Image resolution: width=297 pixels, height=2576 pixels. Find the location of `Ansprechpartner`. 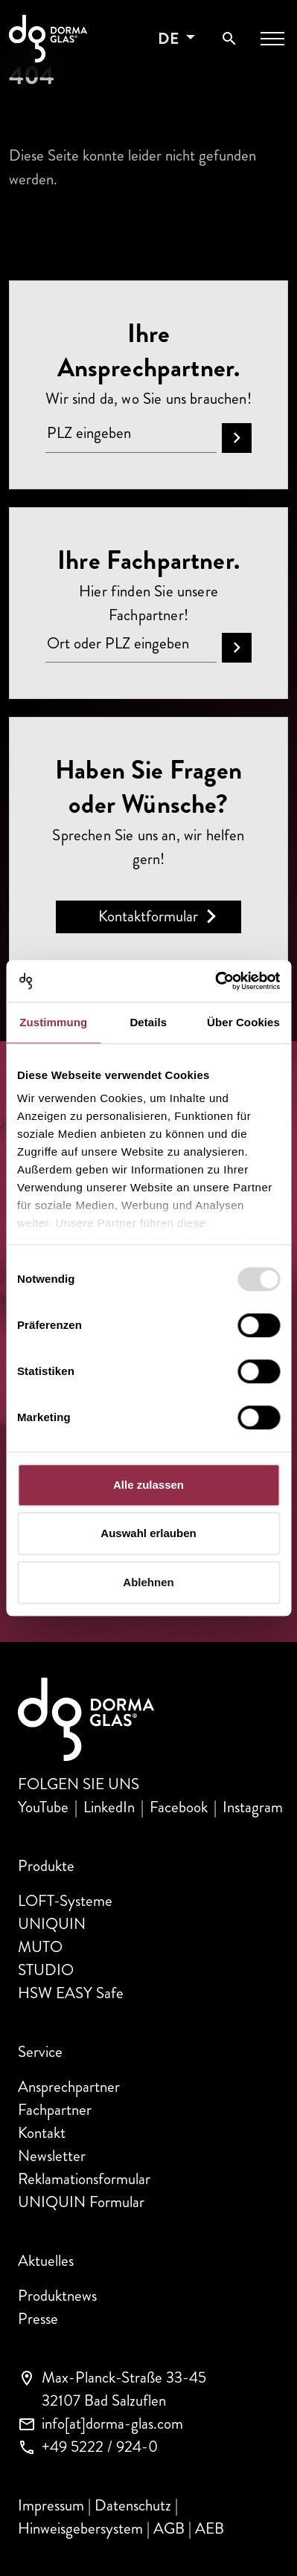

Ansprechpartner is located at coordinates (69, 2087).